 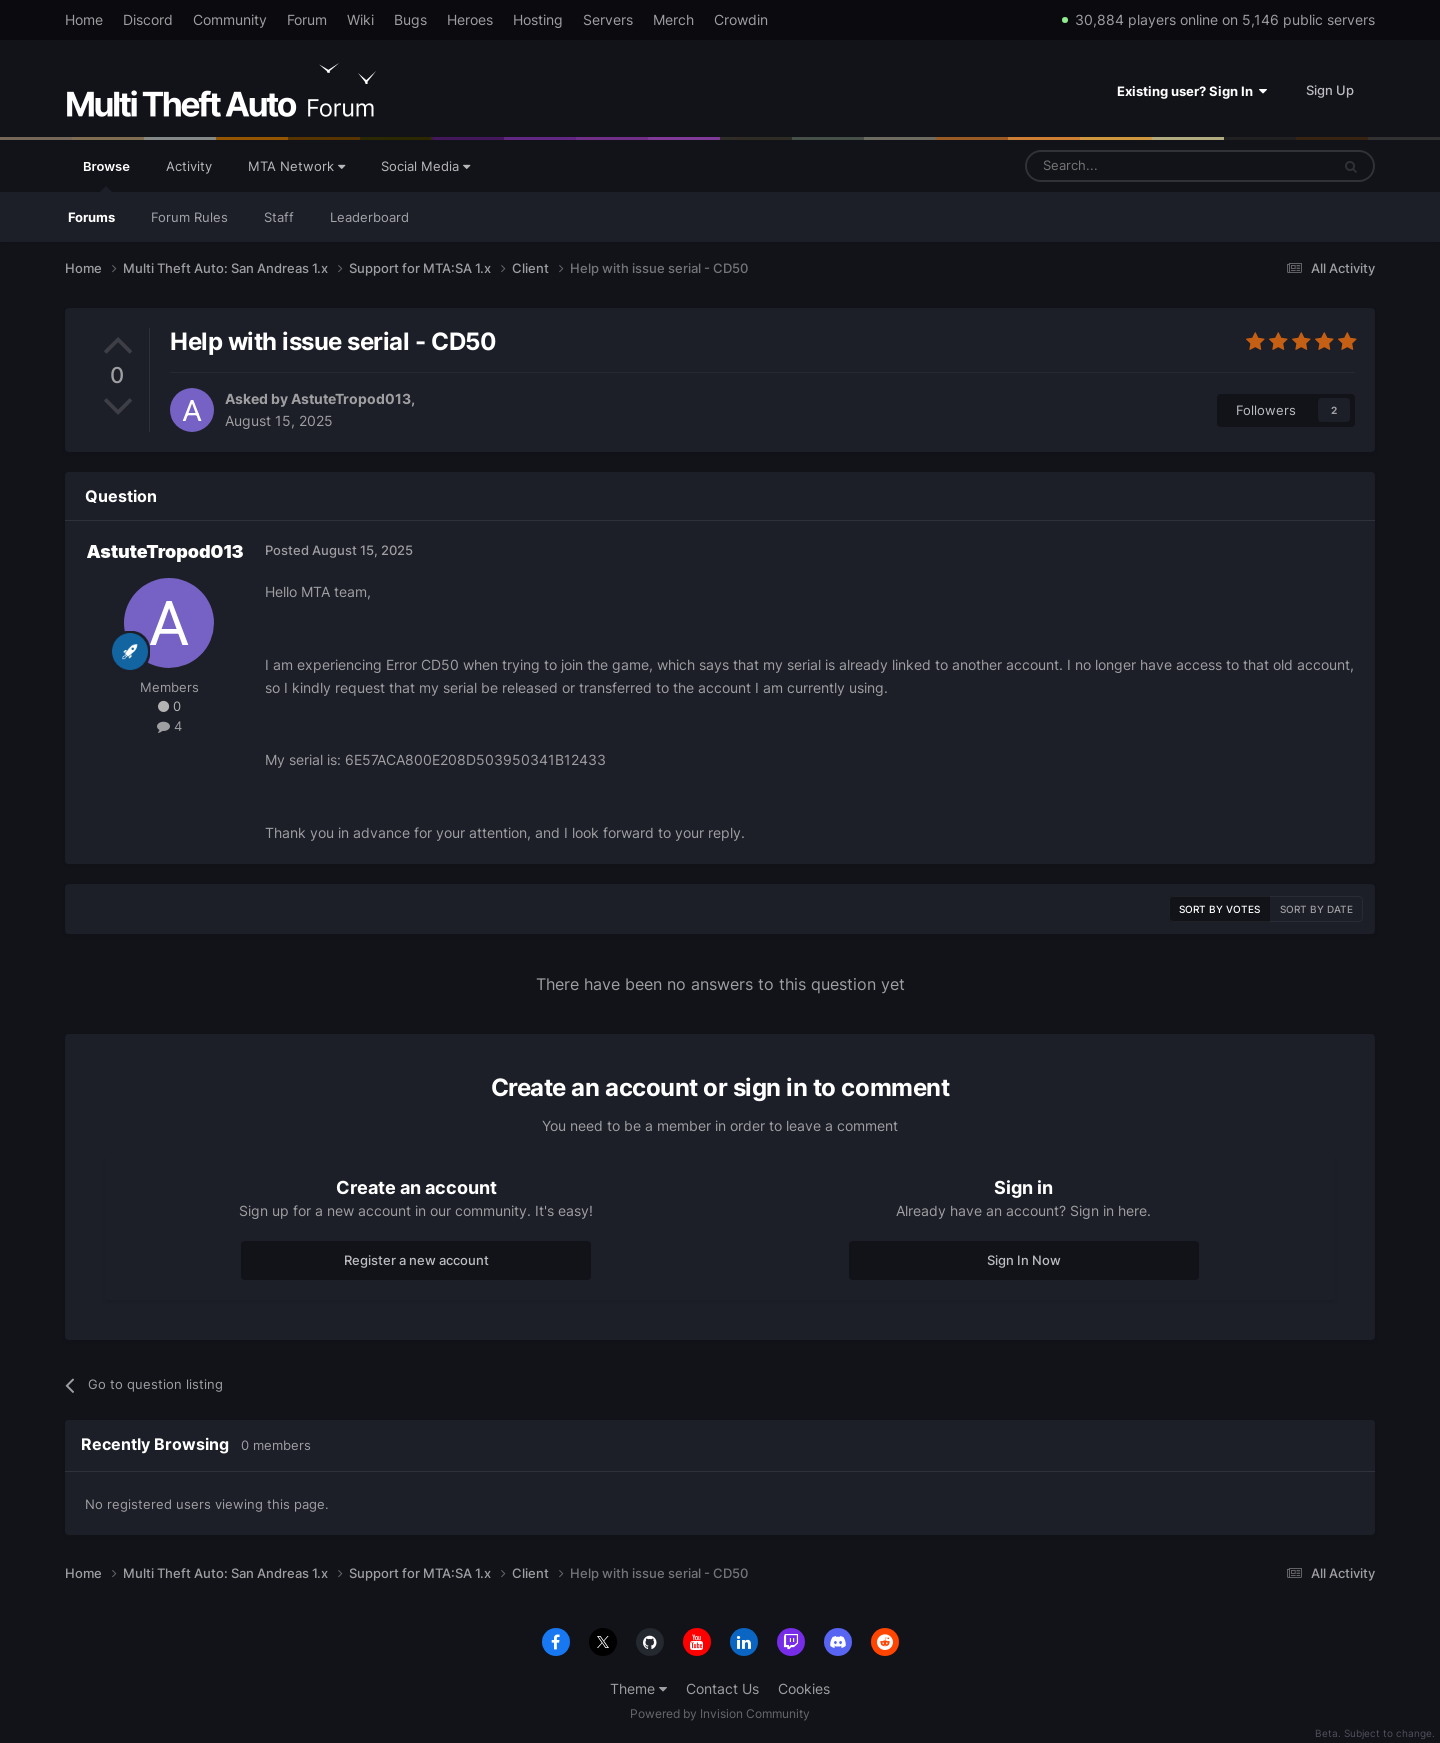 What do you see at coordinates (360, 19) in the screenshot?
I see `Wiki` at bounding box center [360, 19].